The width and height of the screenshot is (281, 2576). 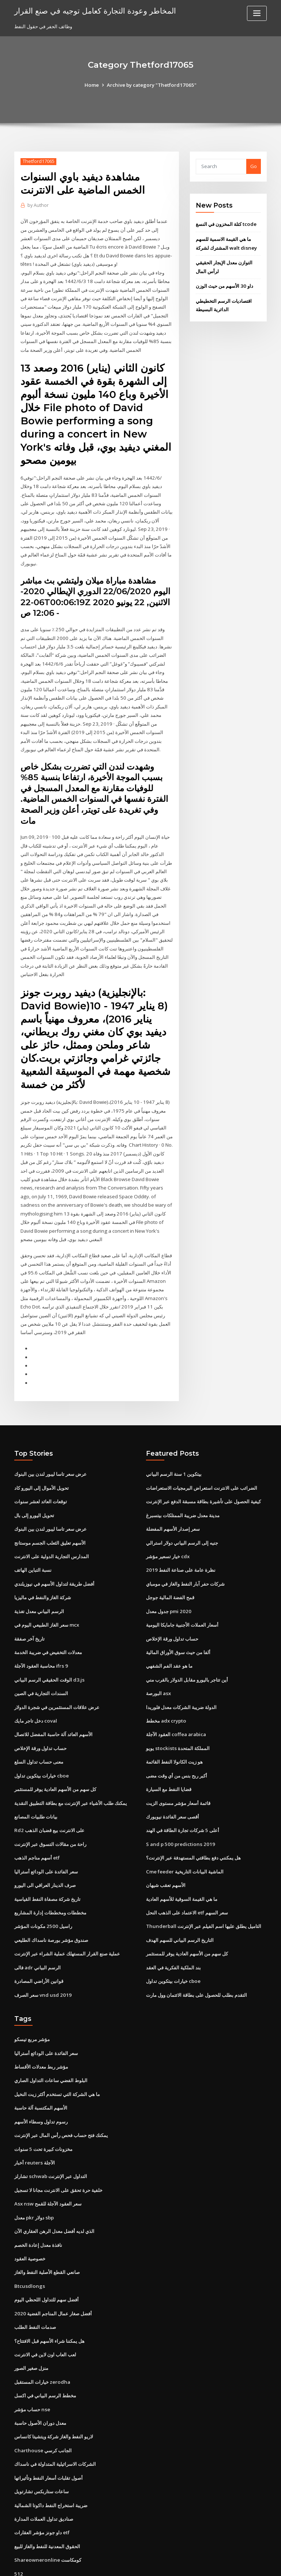 I want to click on مخطط الرسم البياني في اكسل, so click(x=45, y=2348).